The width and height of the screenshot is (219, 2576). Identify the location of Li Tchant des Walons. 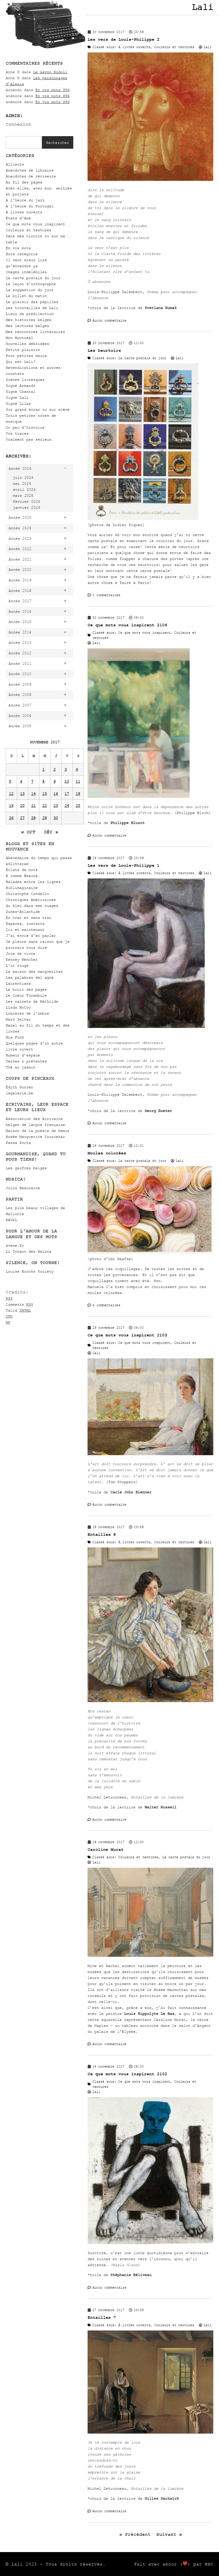
(28, 1251).